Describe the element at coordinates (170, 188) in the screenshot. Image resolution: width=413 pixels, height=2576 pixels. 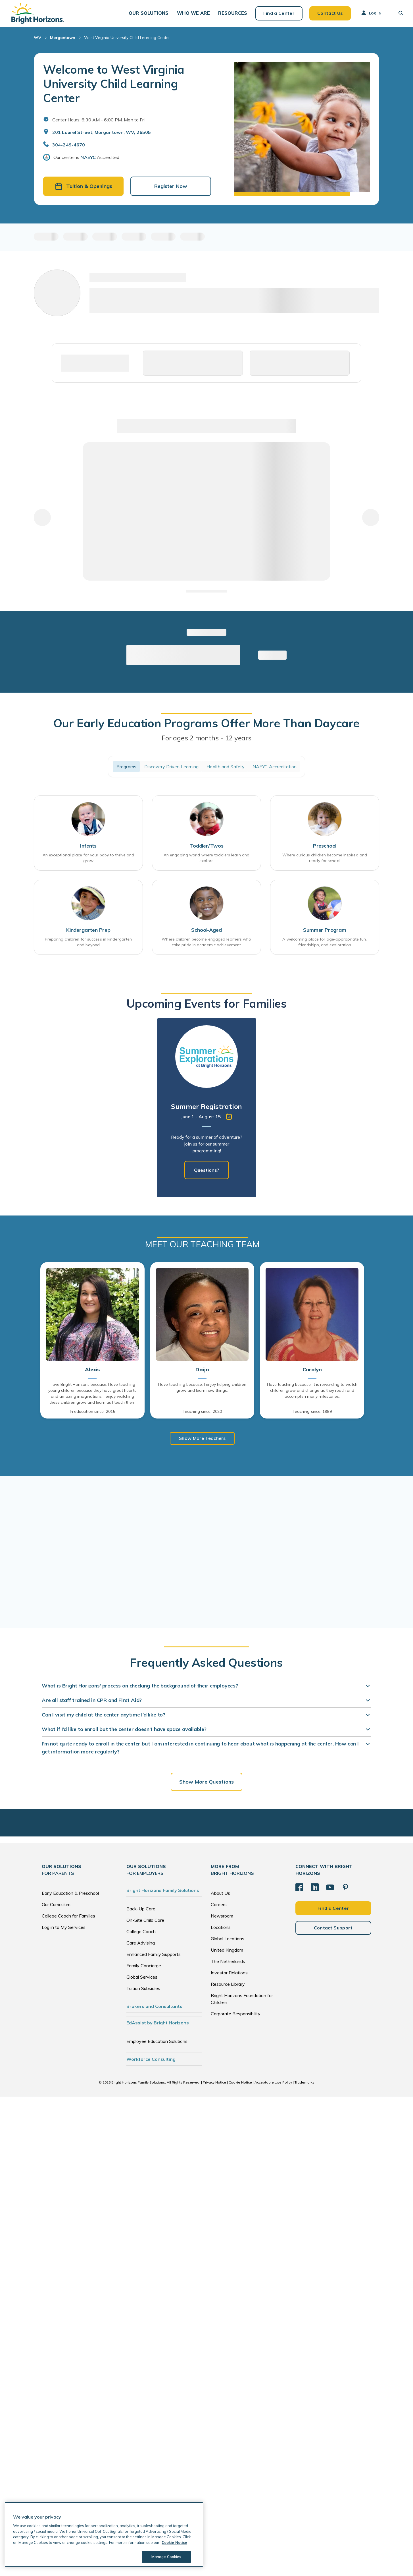
I see `Register Now [button]` at that location.